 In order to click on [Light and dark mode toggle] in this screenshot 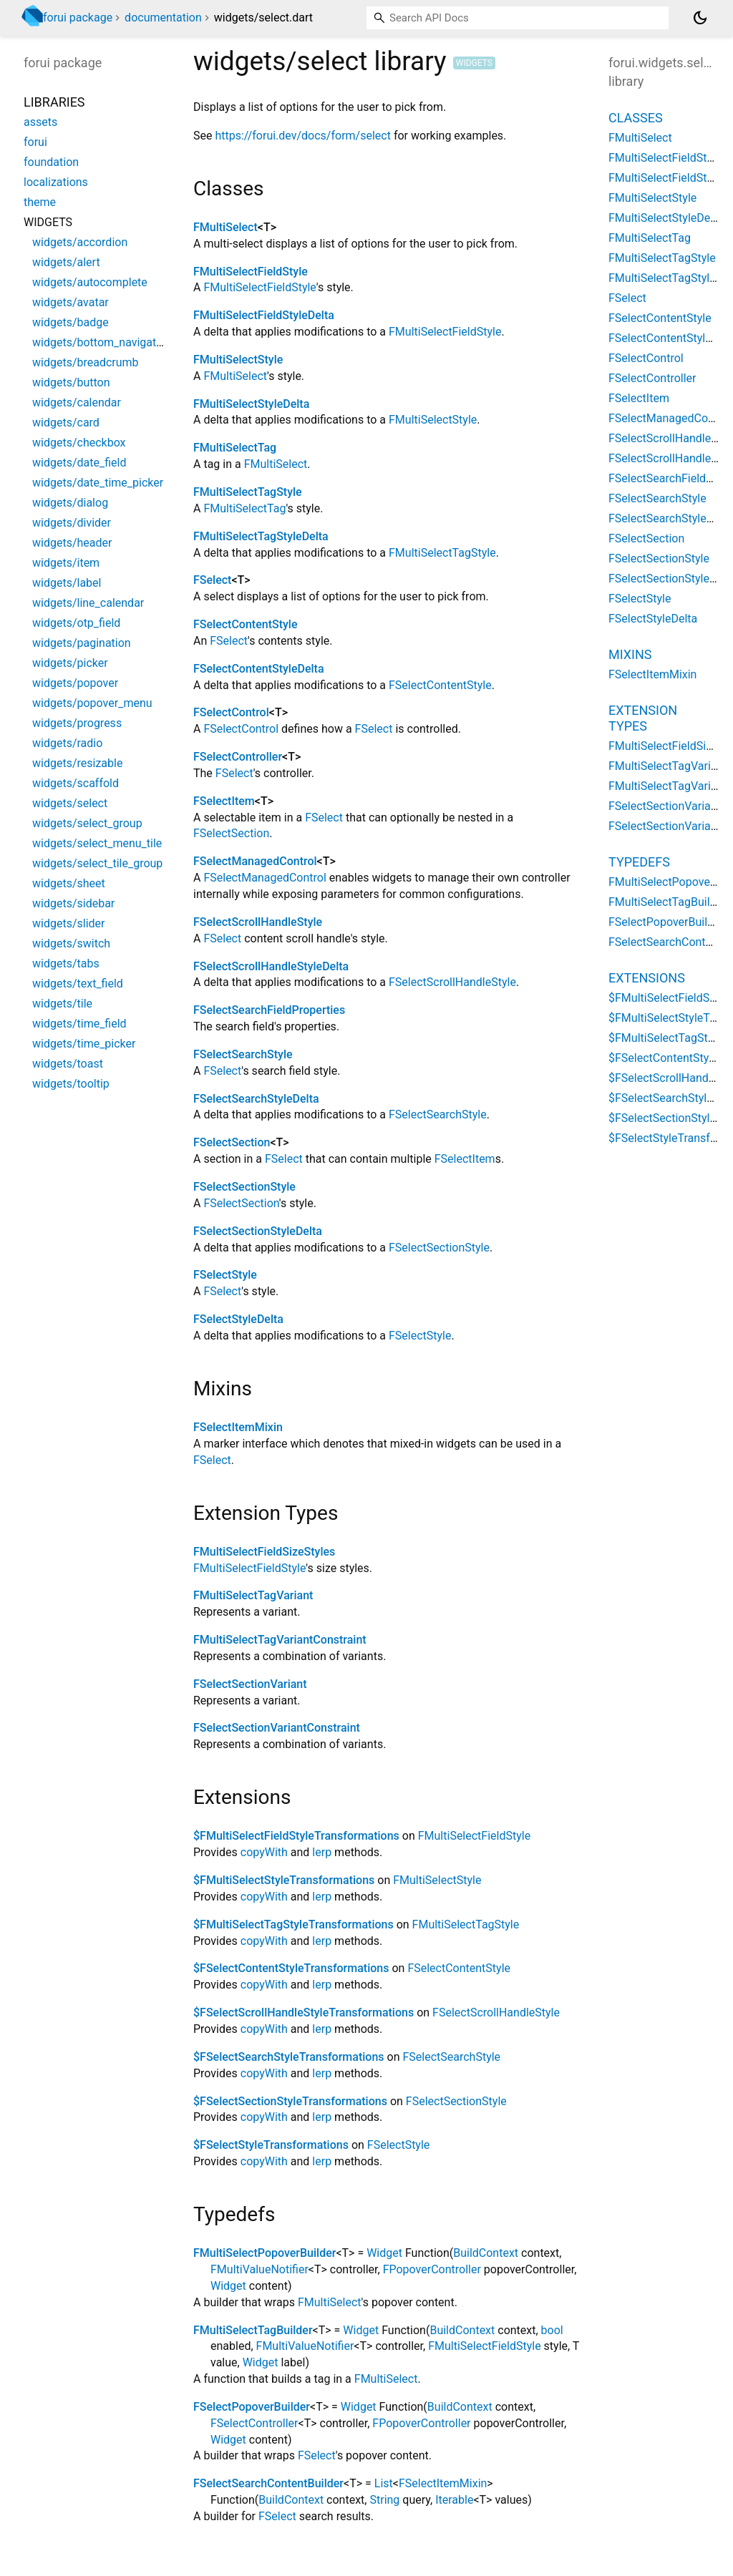, I will do `click(700, 17)`.